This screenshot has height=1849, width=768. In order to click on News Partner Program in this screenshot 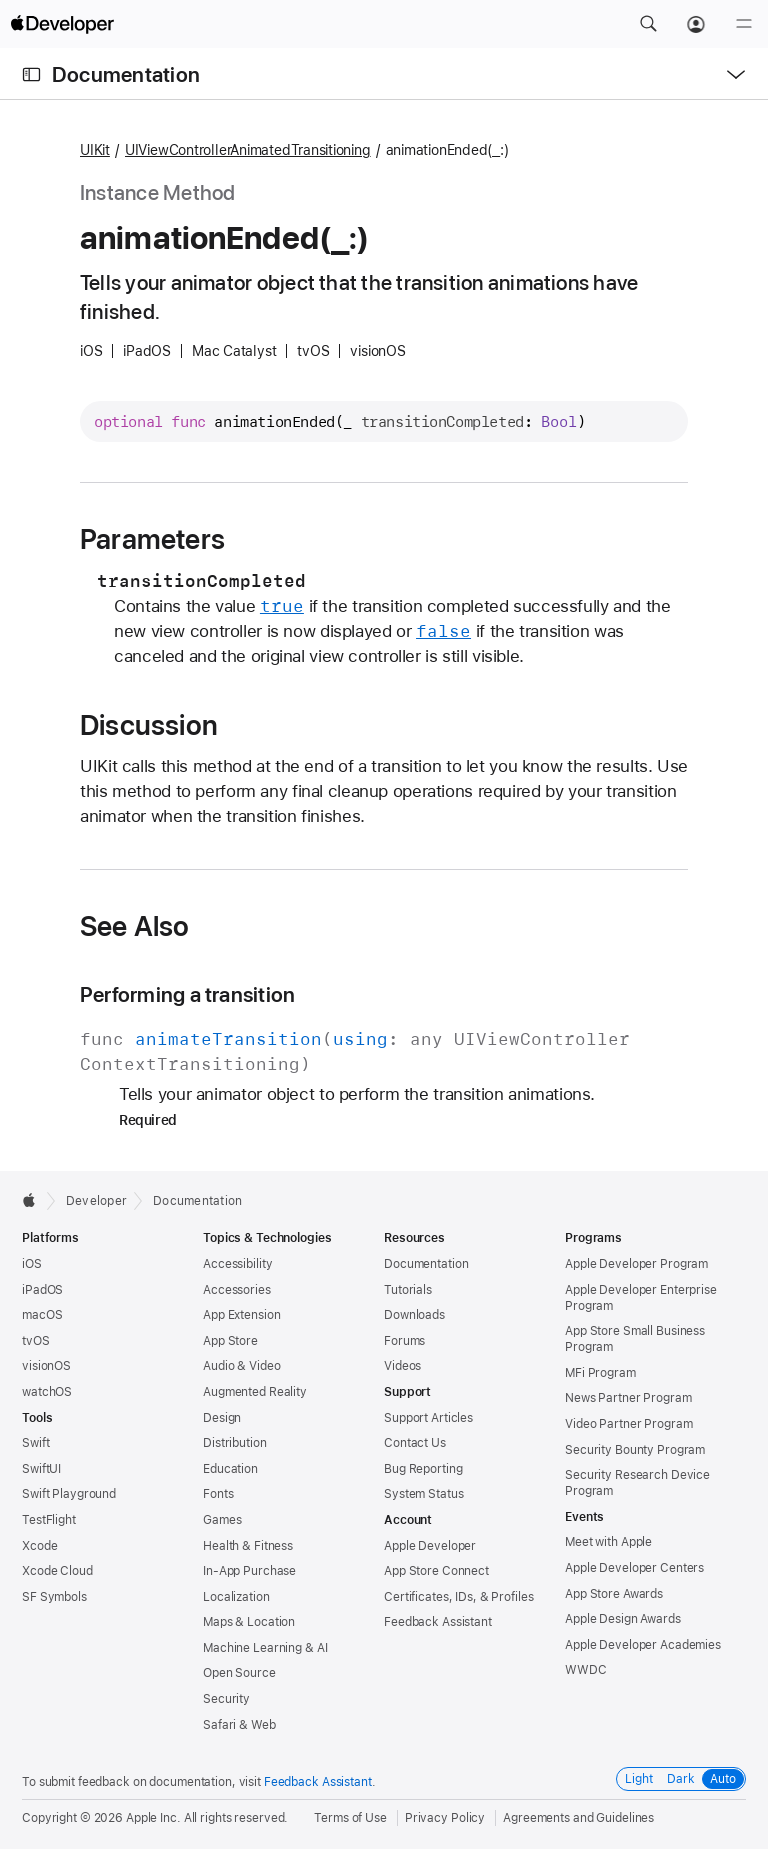, I will do `click(628, 1398)`.